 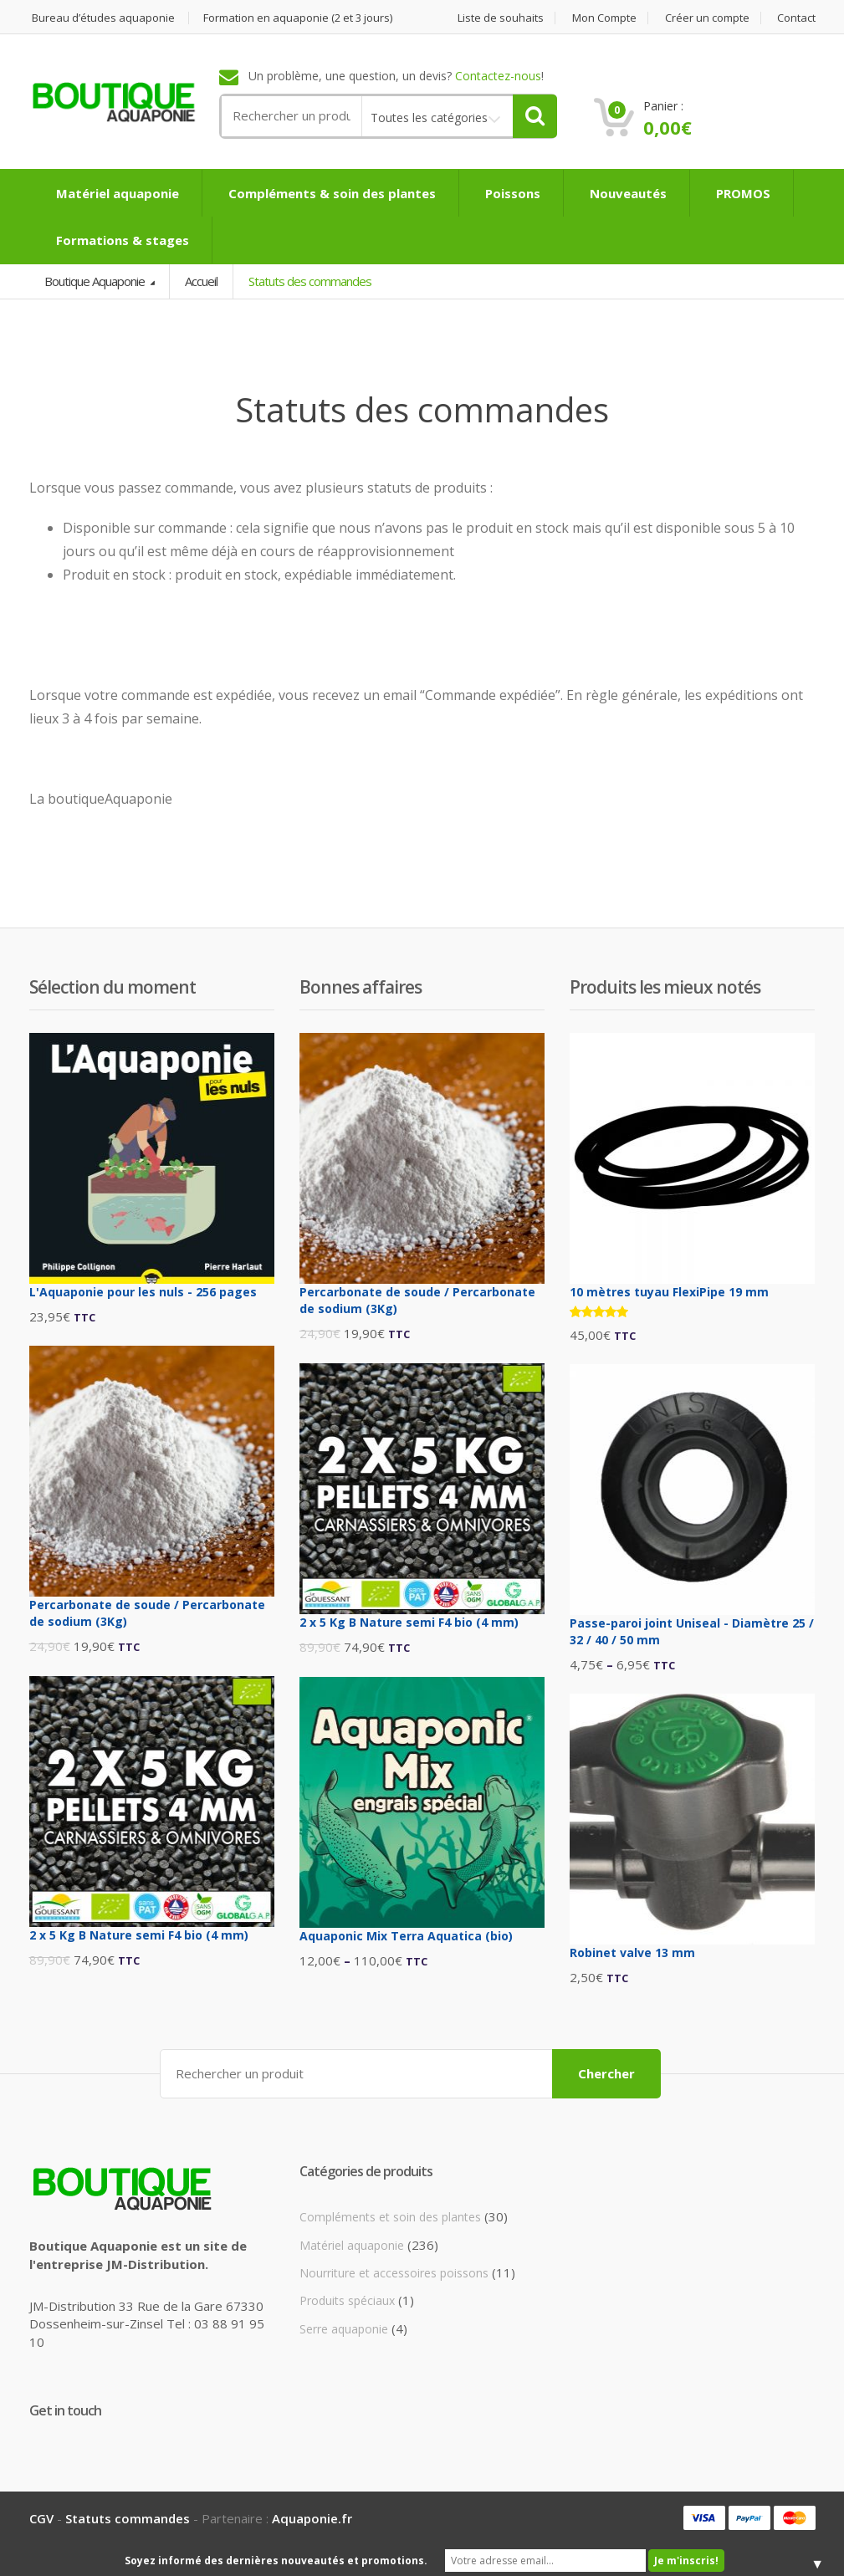 What do you see at coordinates (499, 18) in the screenshot?
I see `Liste de souhaits` at bounding box center [499, 18].